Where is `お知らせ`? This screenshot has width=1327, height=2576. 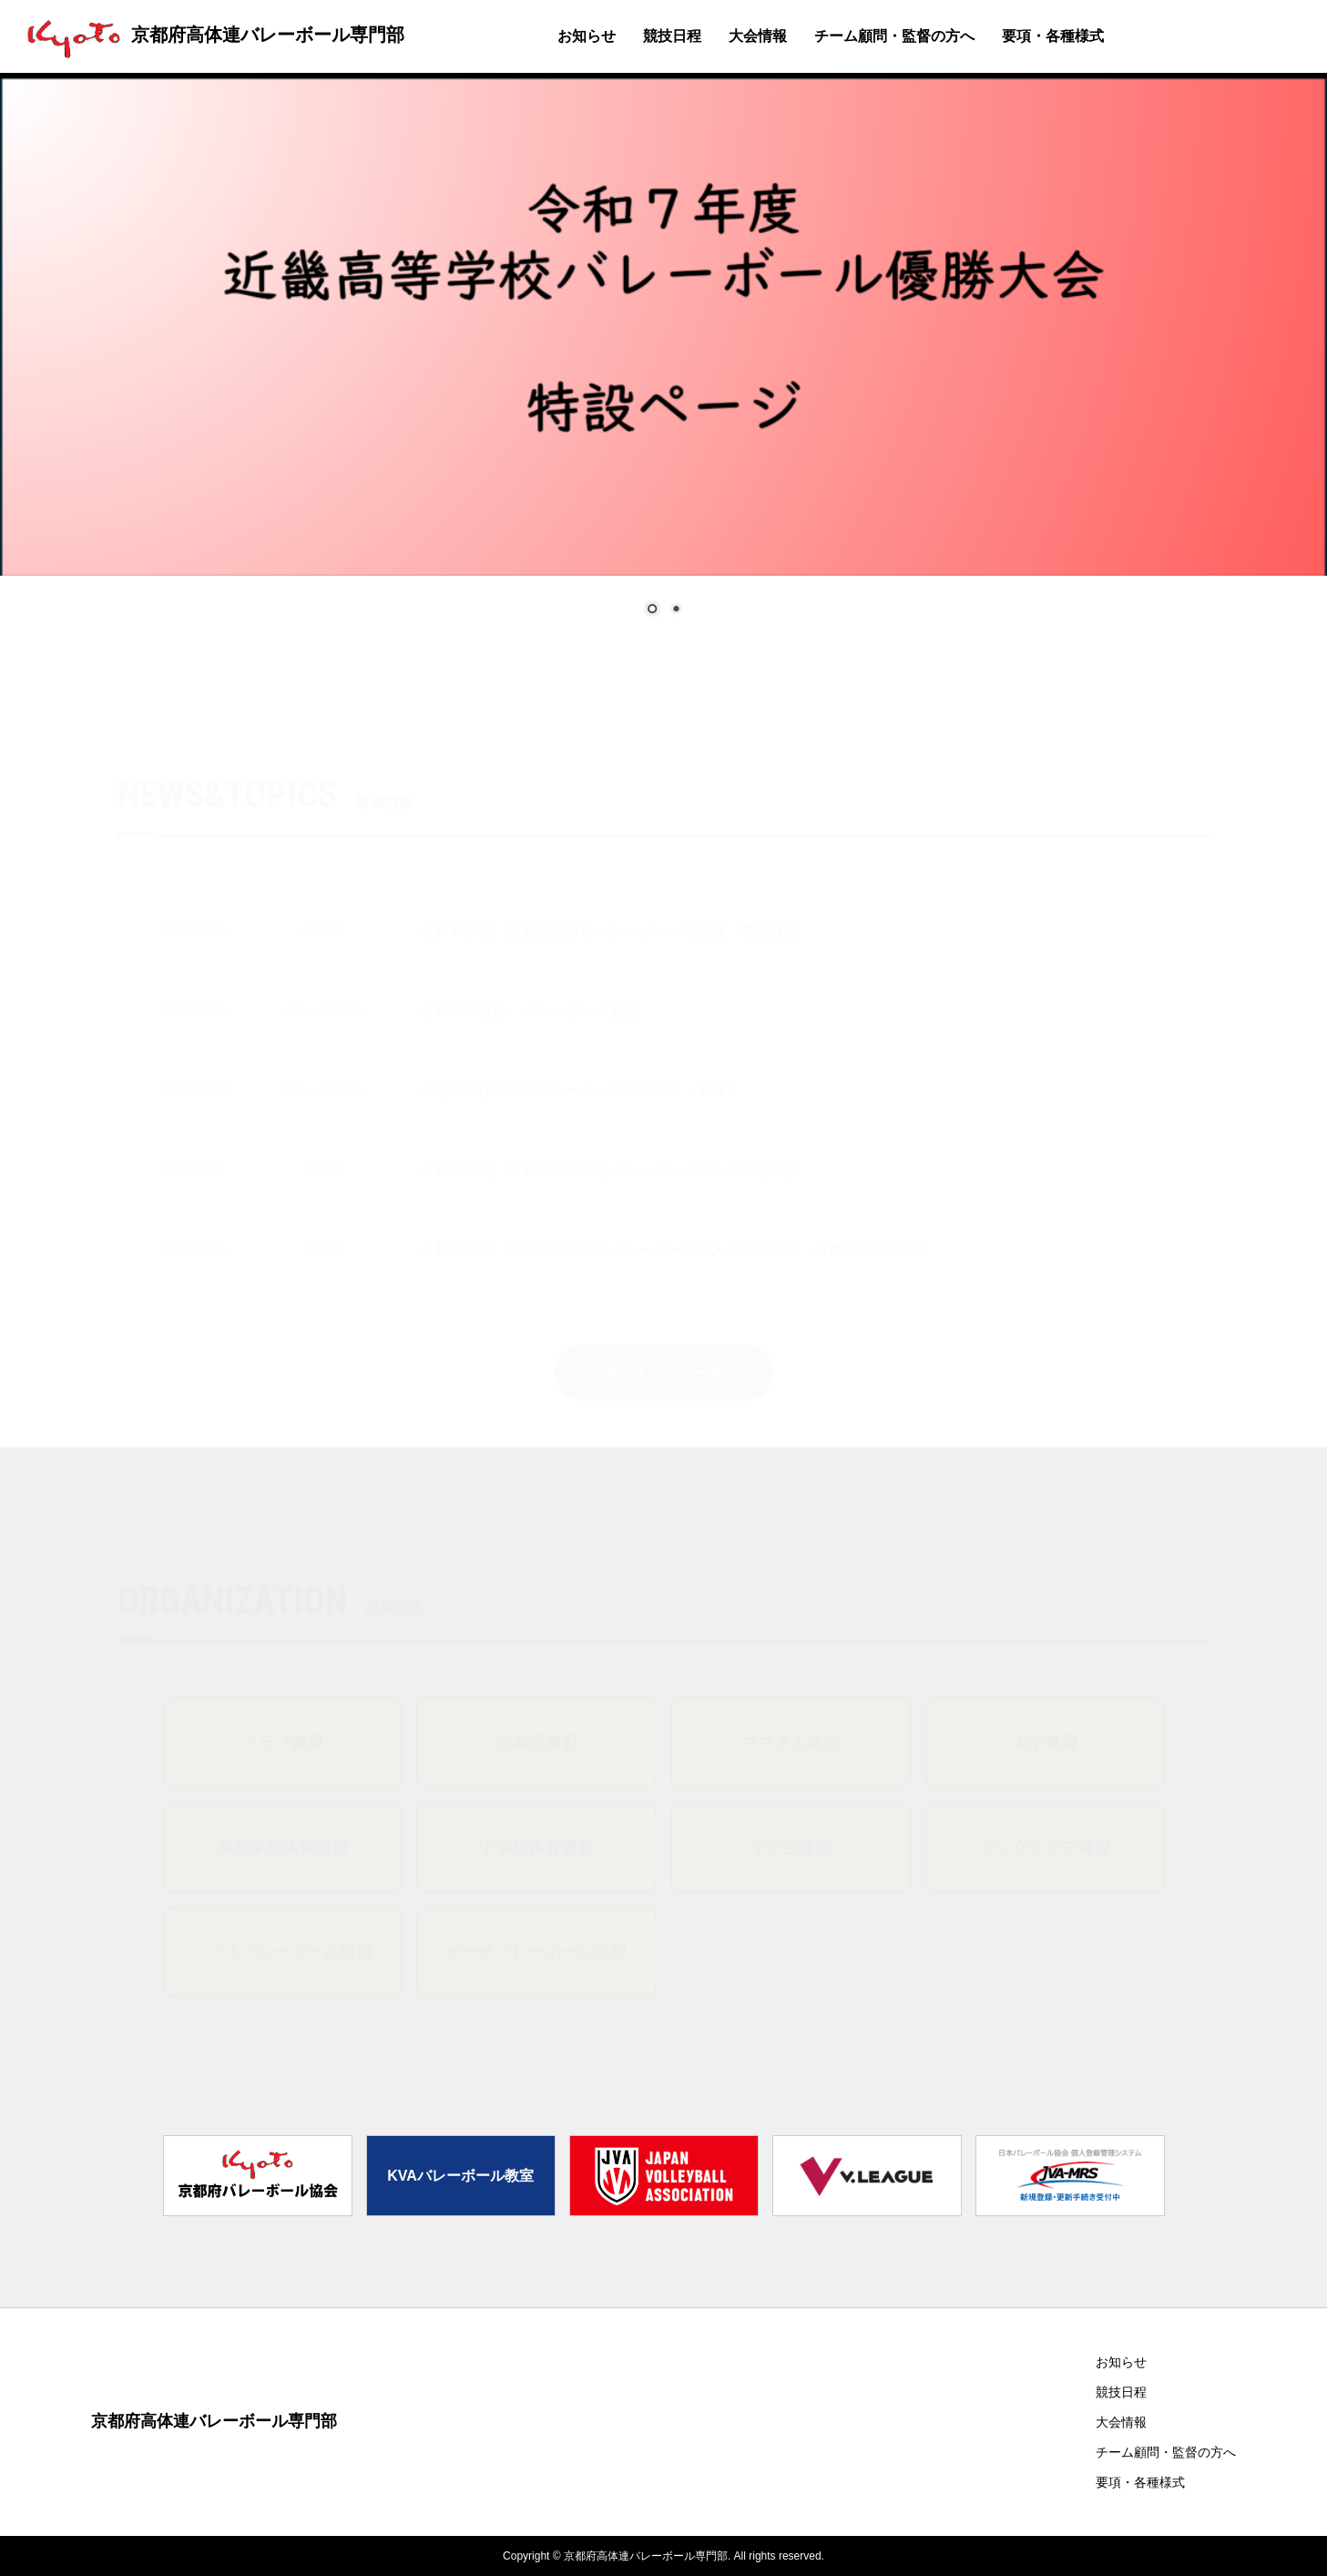 お知らせ is located at coordinates (586, 36).